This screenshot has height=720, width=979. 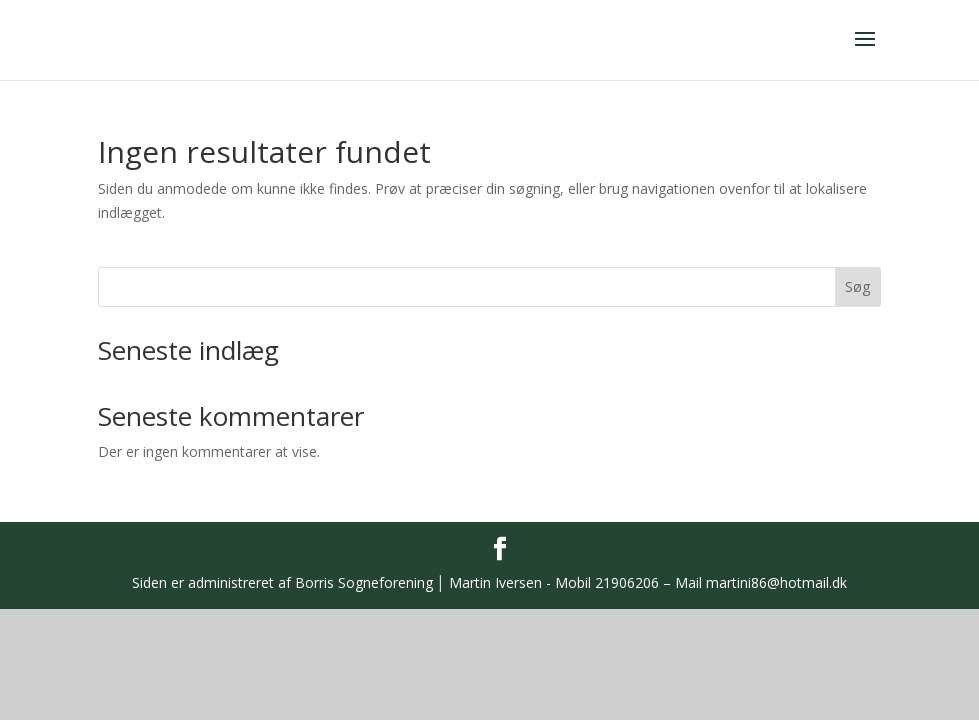 What do you see at coordinates (857, 286) in the screenshot?
I see `Søg` at bounding box center [857, 286].